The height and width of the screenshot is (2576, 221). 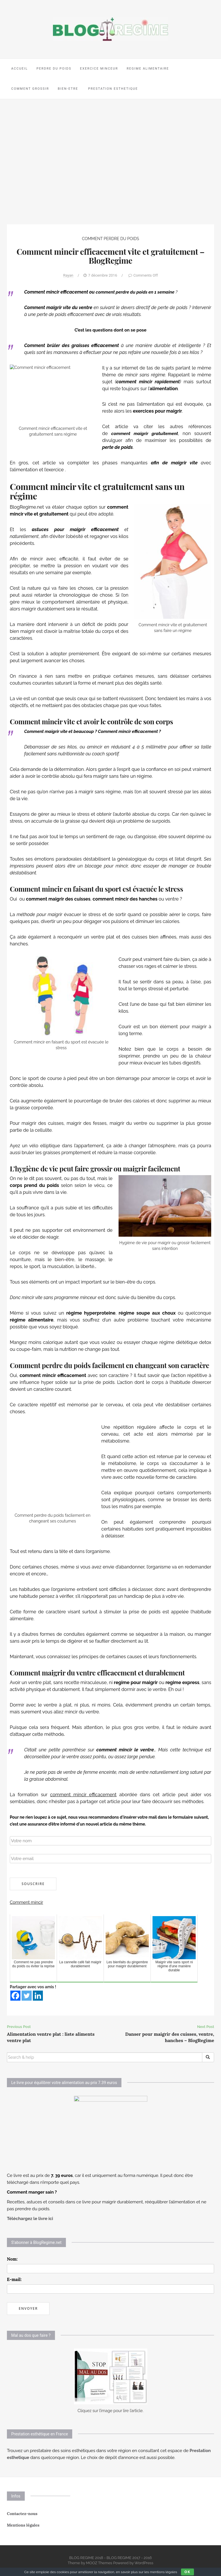 I want to click on WordPress, so click(x=143, y=2563).